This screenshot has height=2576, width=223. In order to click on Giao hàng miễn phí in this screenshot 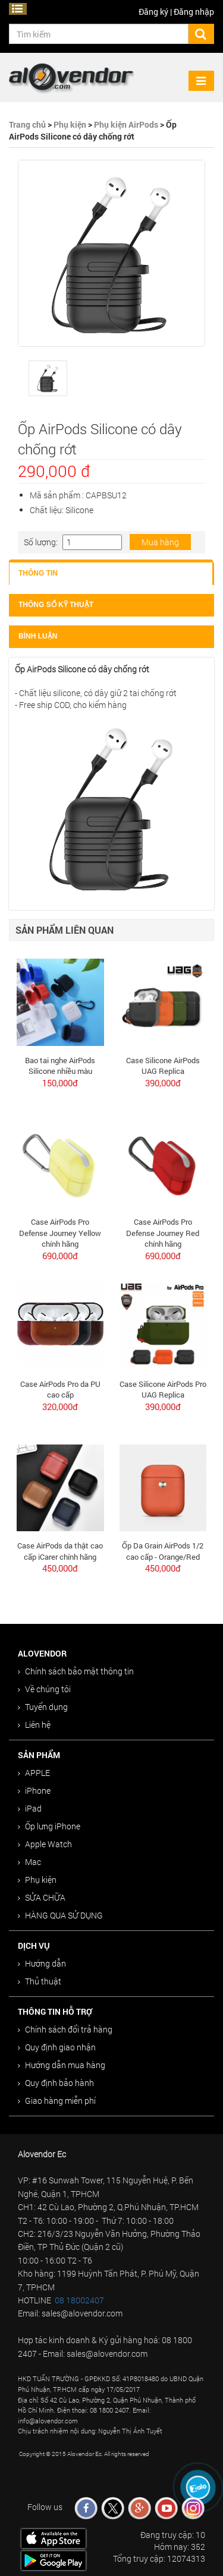, I will do `click(57, 2100)`.